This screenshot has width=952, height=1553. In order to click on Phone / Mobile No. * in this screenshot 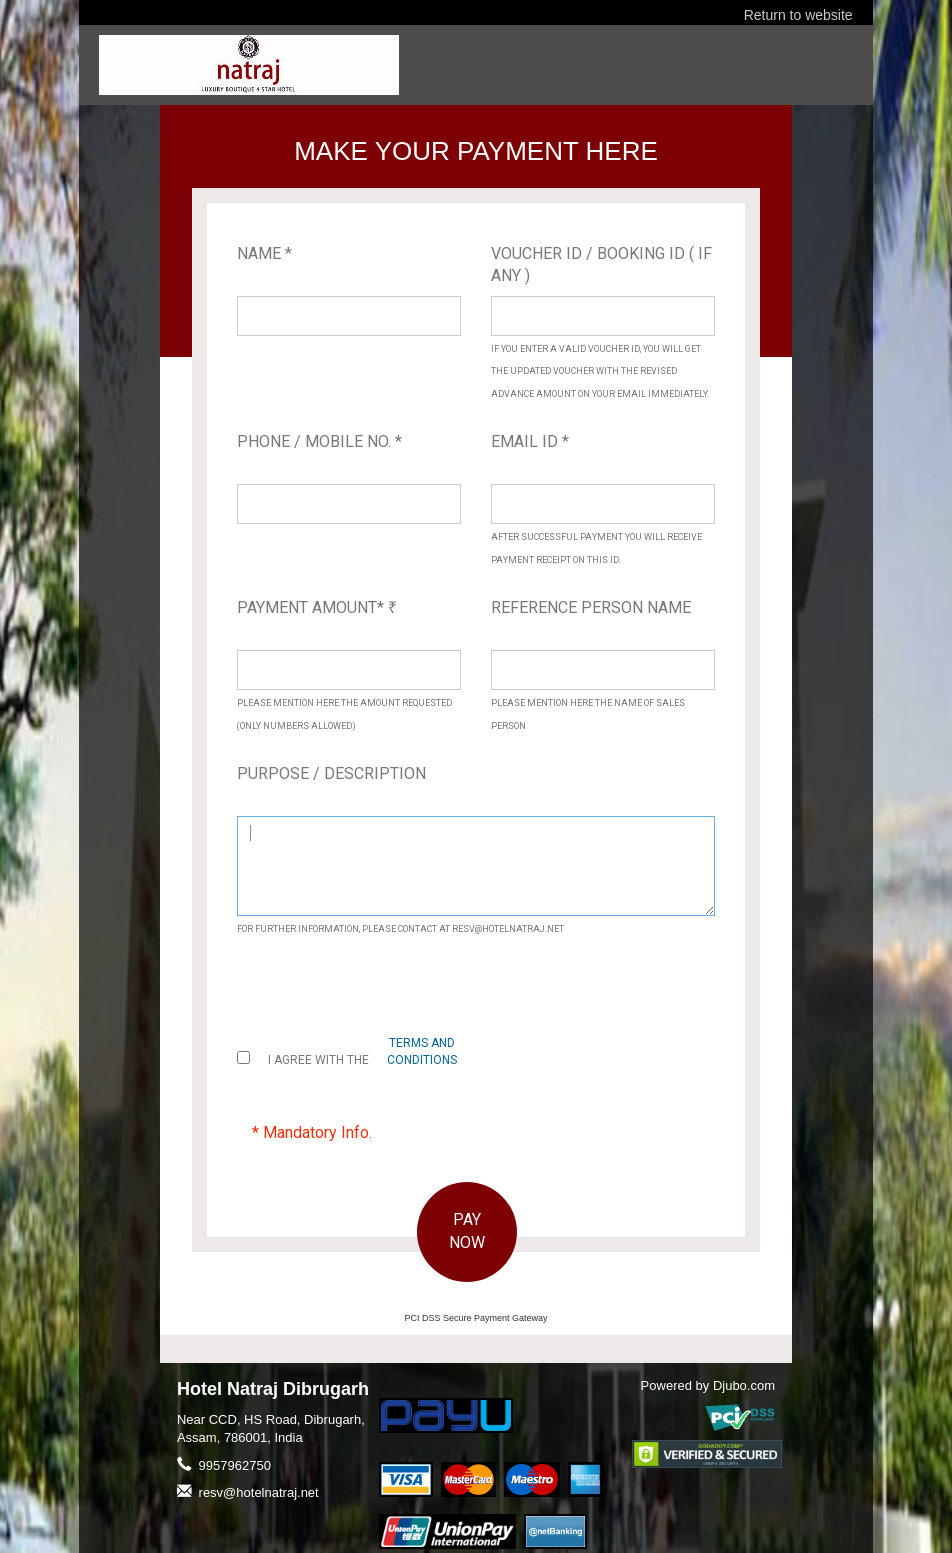, I will do `click(319, 441)`.